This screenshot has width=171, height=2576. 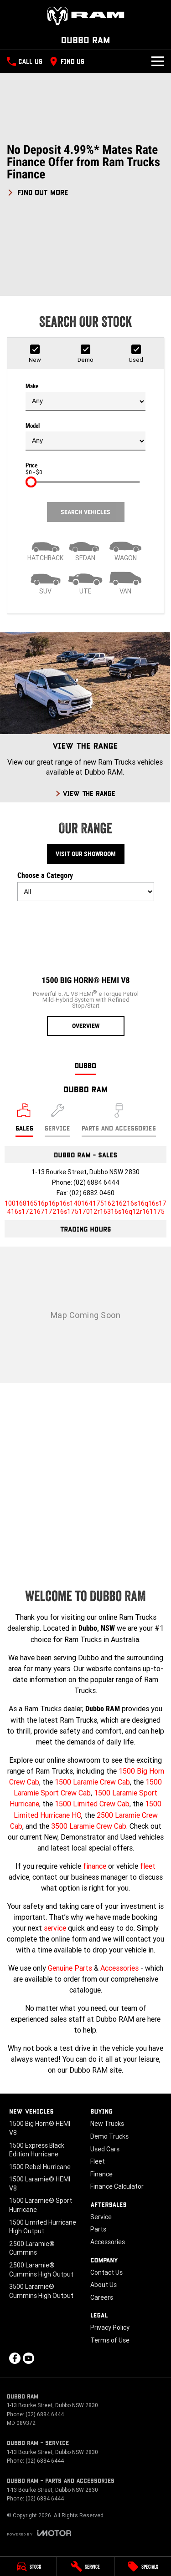 What do you see at coordinates (85, 886) in the screenshot?
I see `Choose a Category` at bounding box center [85, 886].